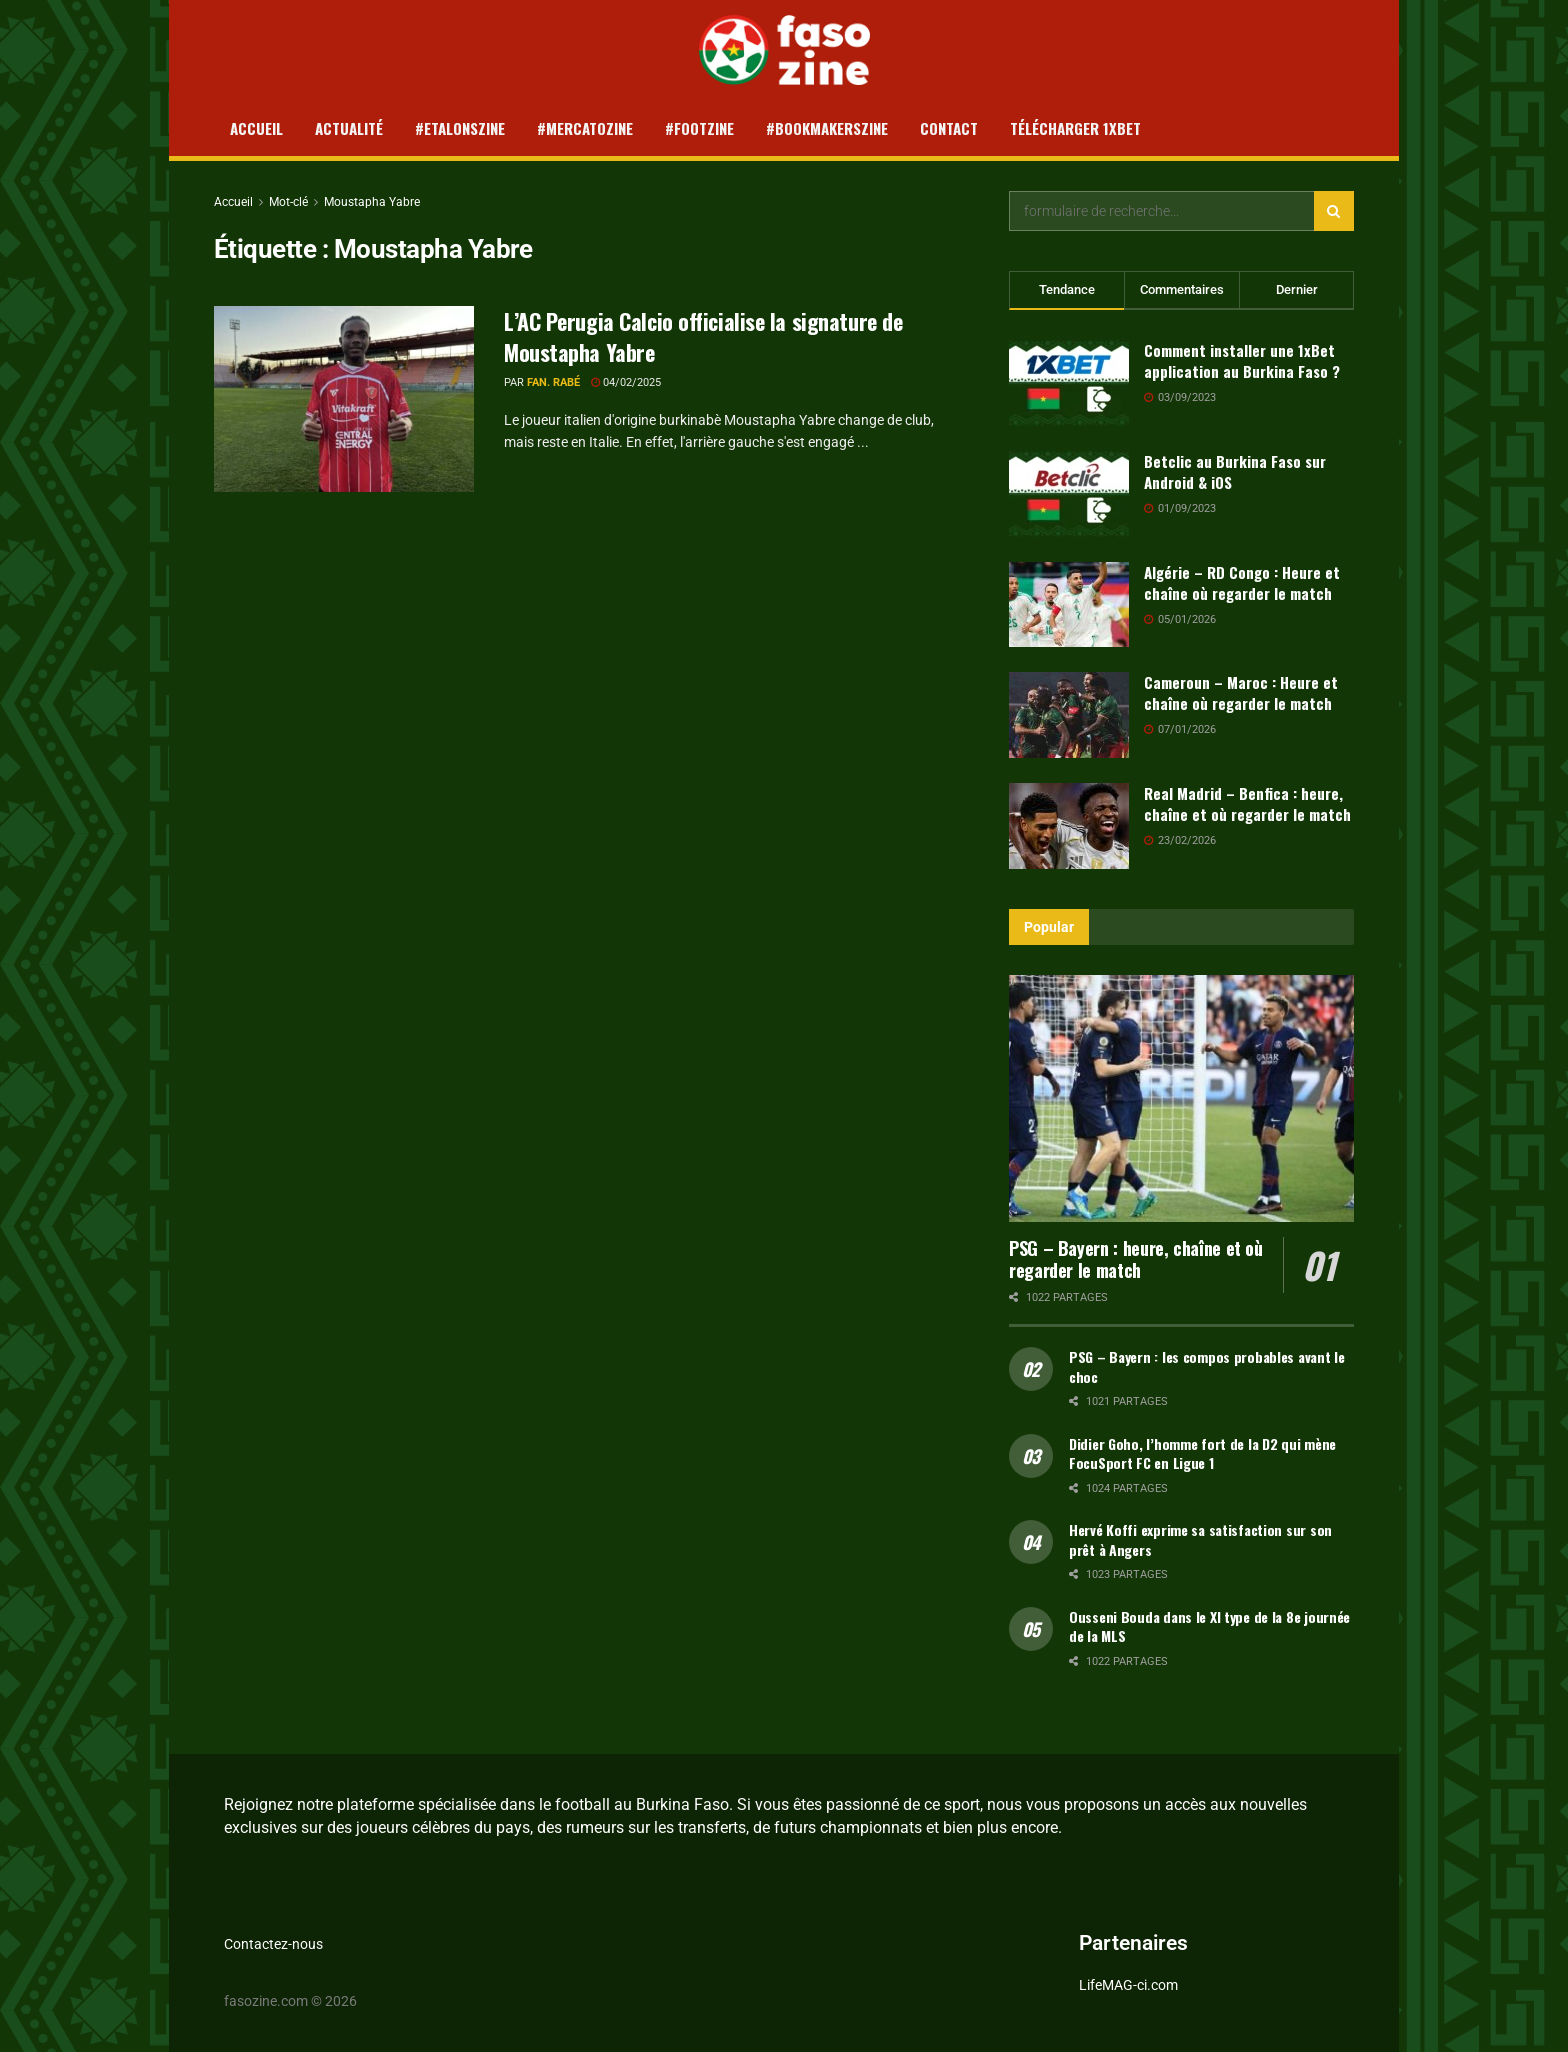 This screenshot has height=2052, width=1568. Describe the element at coordinates (1242, 582) in the screenshot. I see `Algérie – RD Congo : Heure et chaîne où regarder le match` at that location.